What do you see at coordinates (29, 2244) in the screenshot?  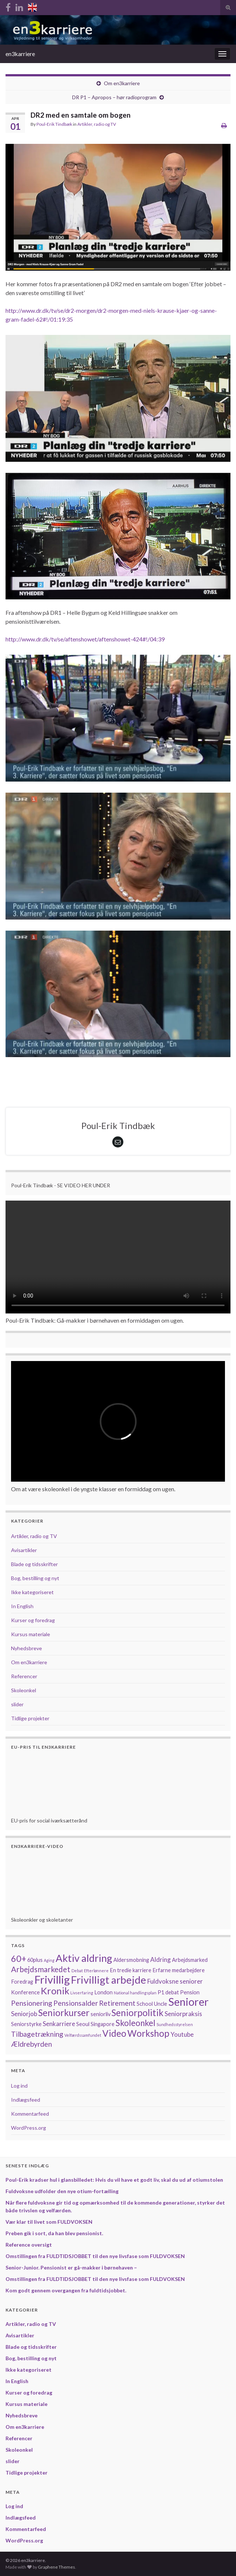 I see `Reference oversigt` at bounding box center [29, 2244].